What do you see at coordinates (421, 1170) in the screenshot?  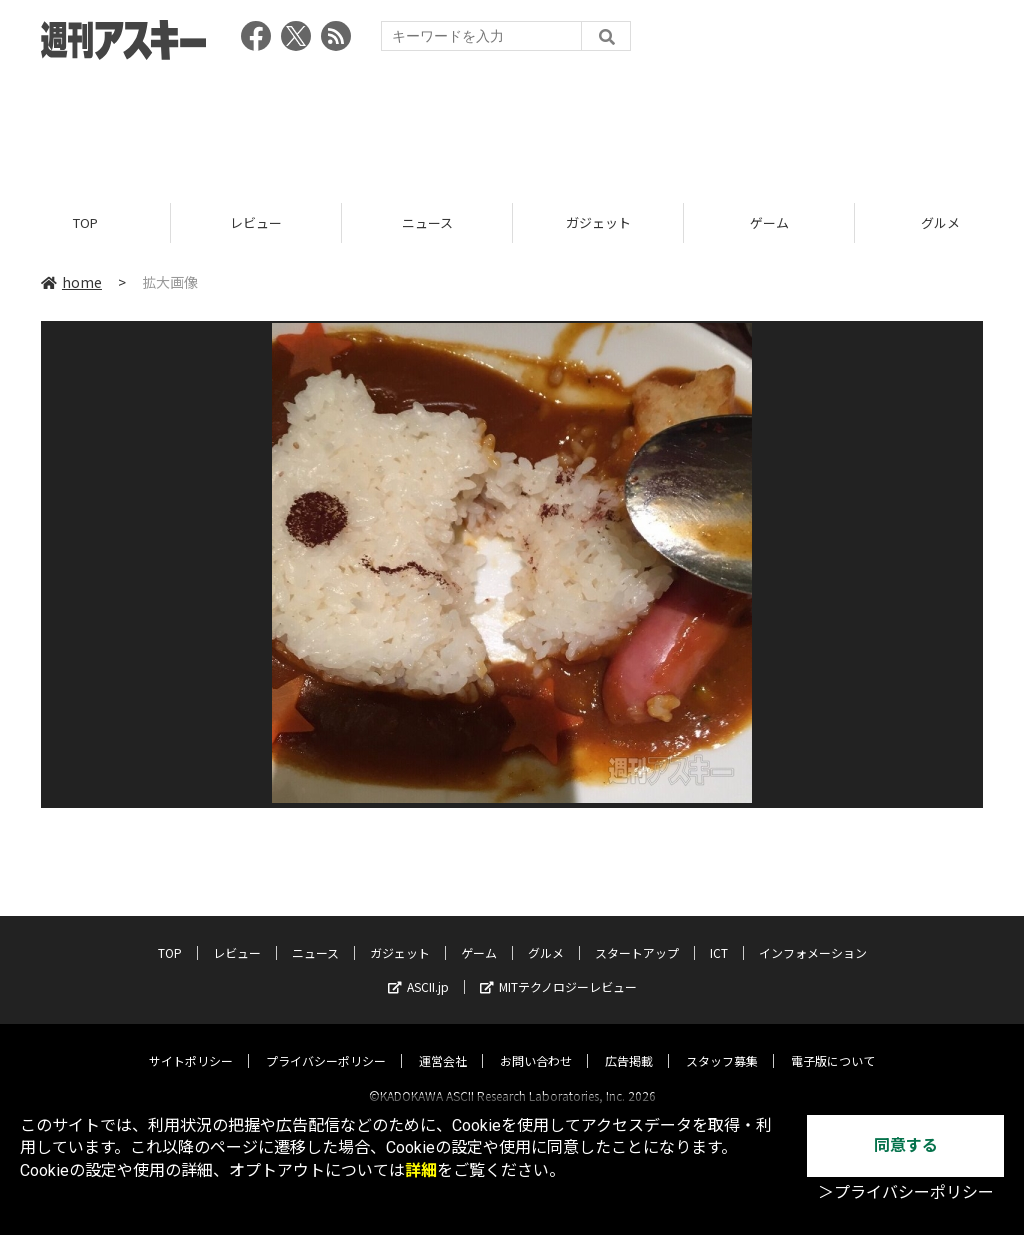 I see `詳細` at bounding box center [421, 1170].